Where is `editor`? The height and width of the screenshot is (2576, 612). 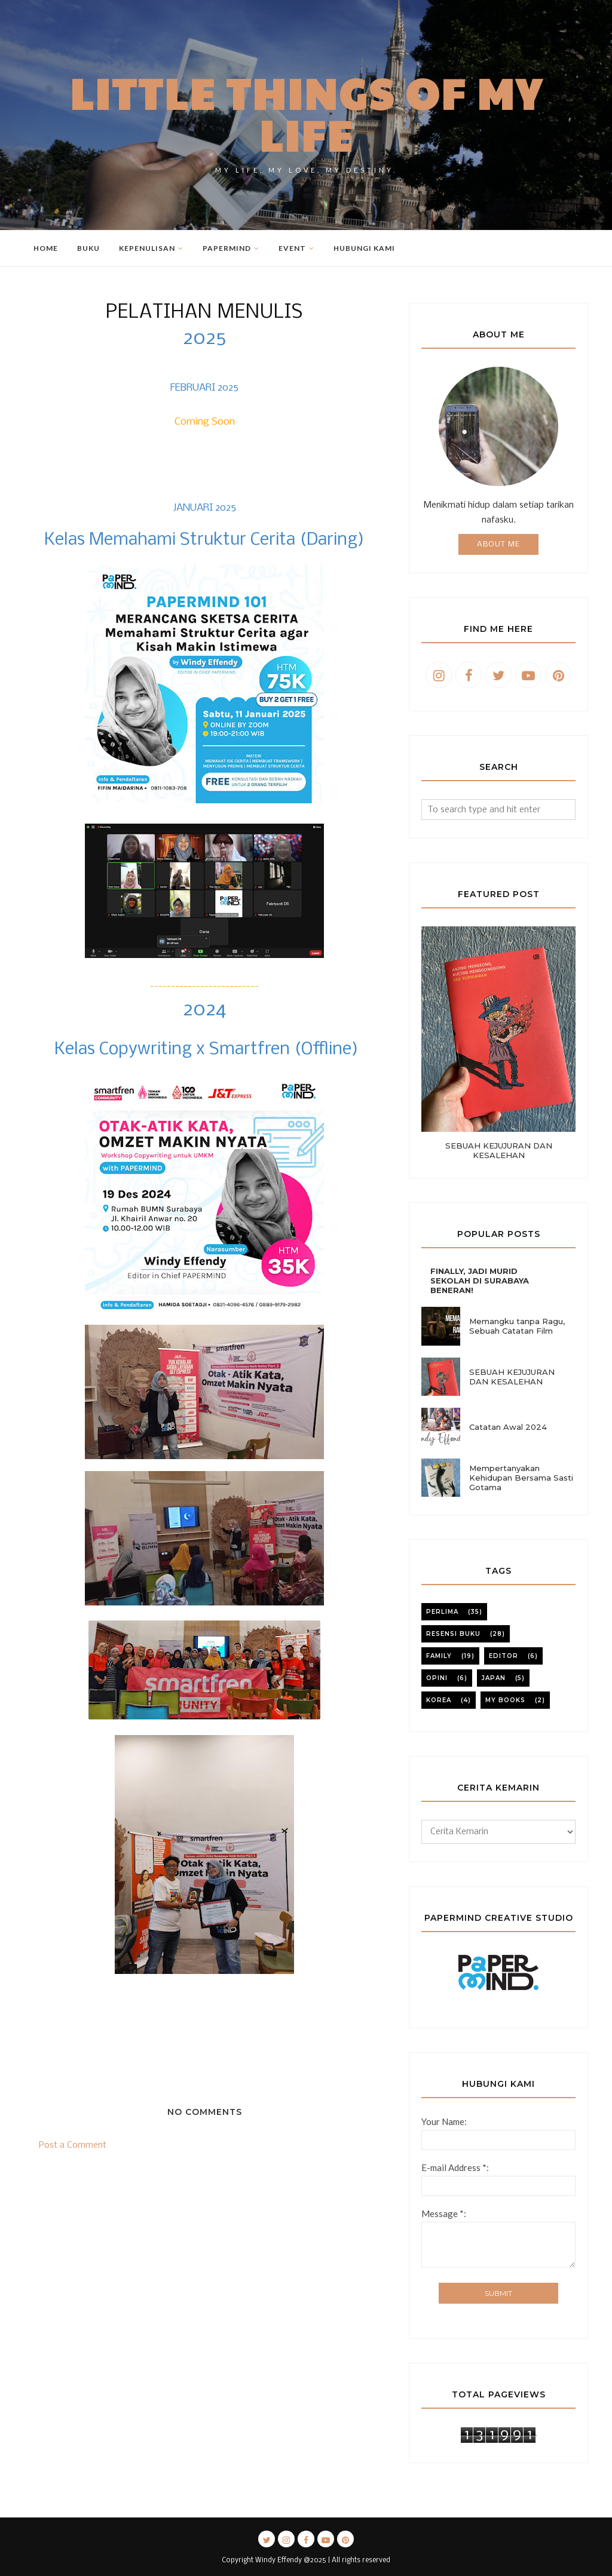 editor is located at coordinates (503, 1656).